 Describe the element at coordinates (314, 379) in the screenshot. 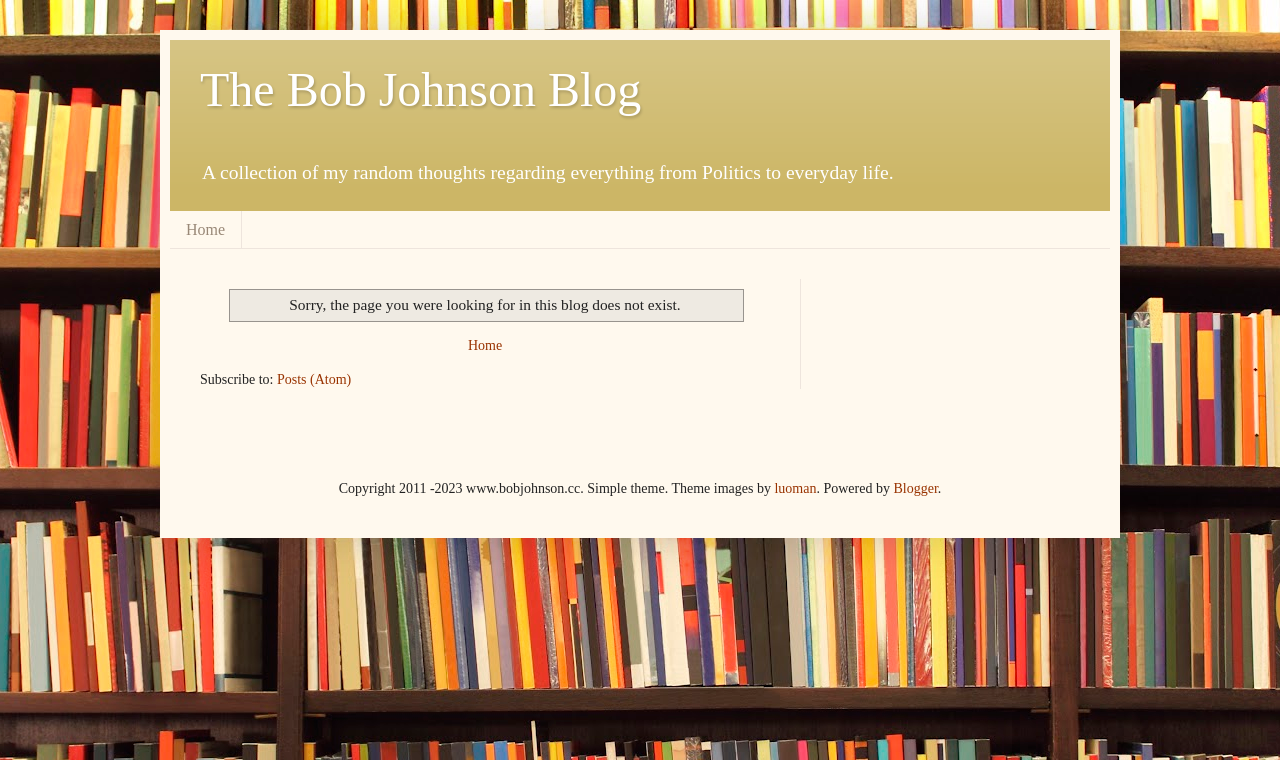

I see `Posts (Atom)` at that location.